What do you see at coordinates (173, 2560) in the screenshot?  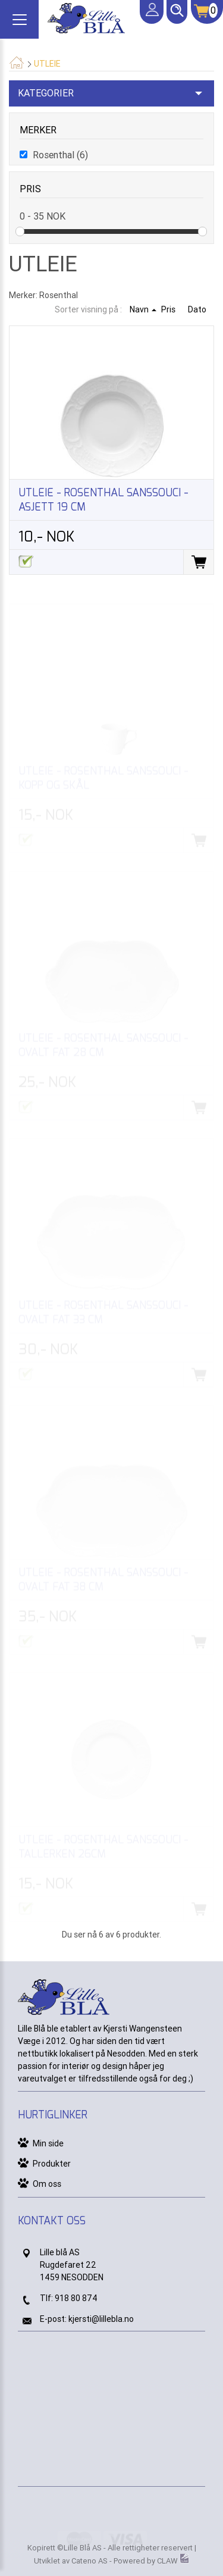 I see `CLAW` at bounding box center [173, 2560].